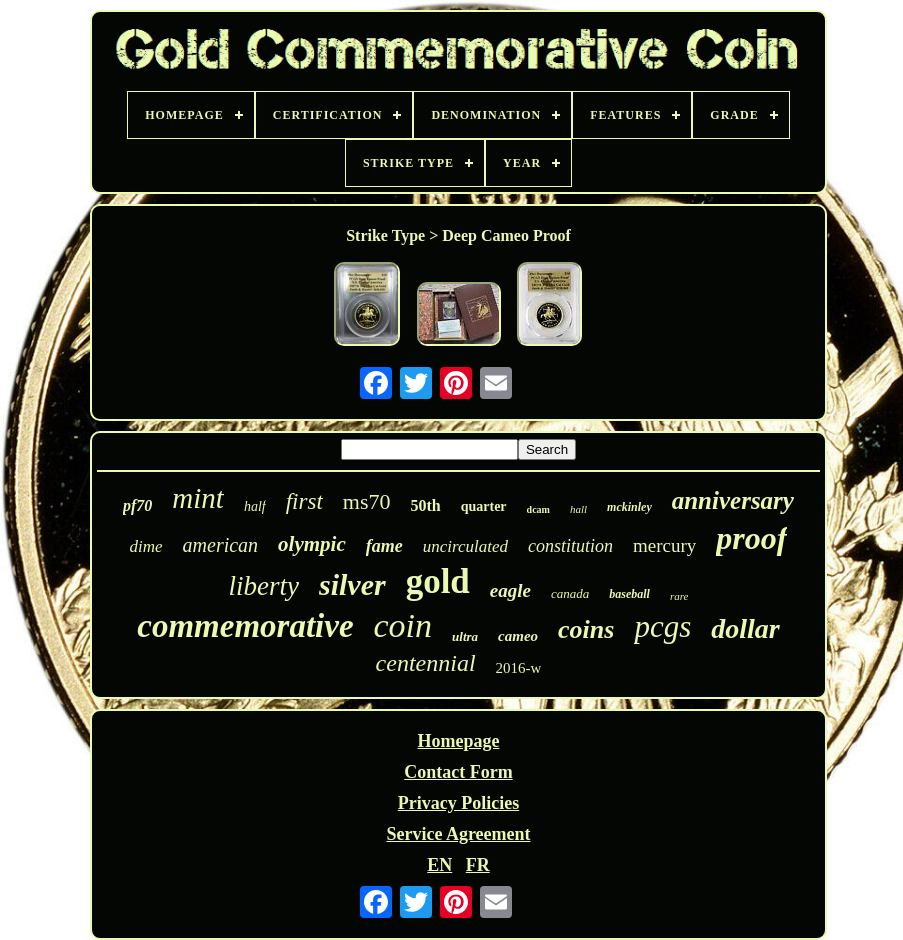  Describe the element at coordinates (367, 501) in the screenshot. I see `ms70` at that location.